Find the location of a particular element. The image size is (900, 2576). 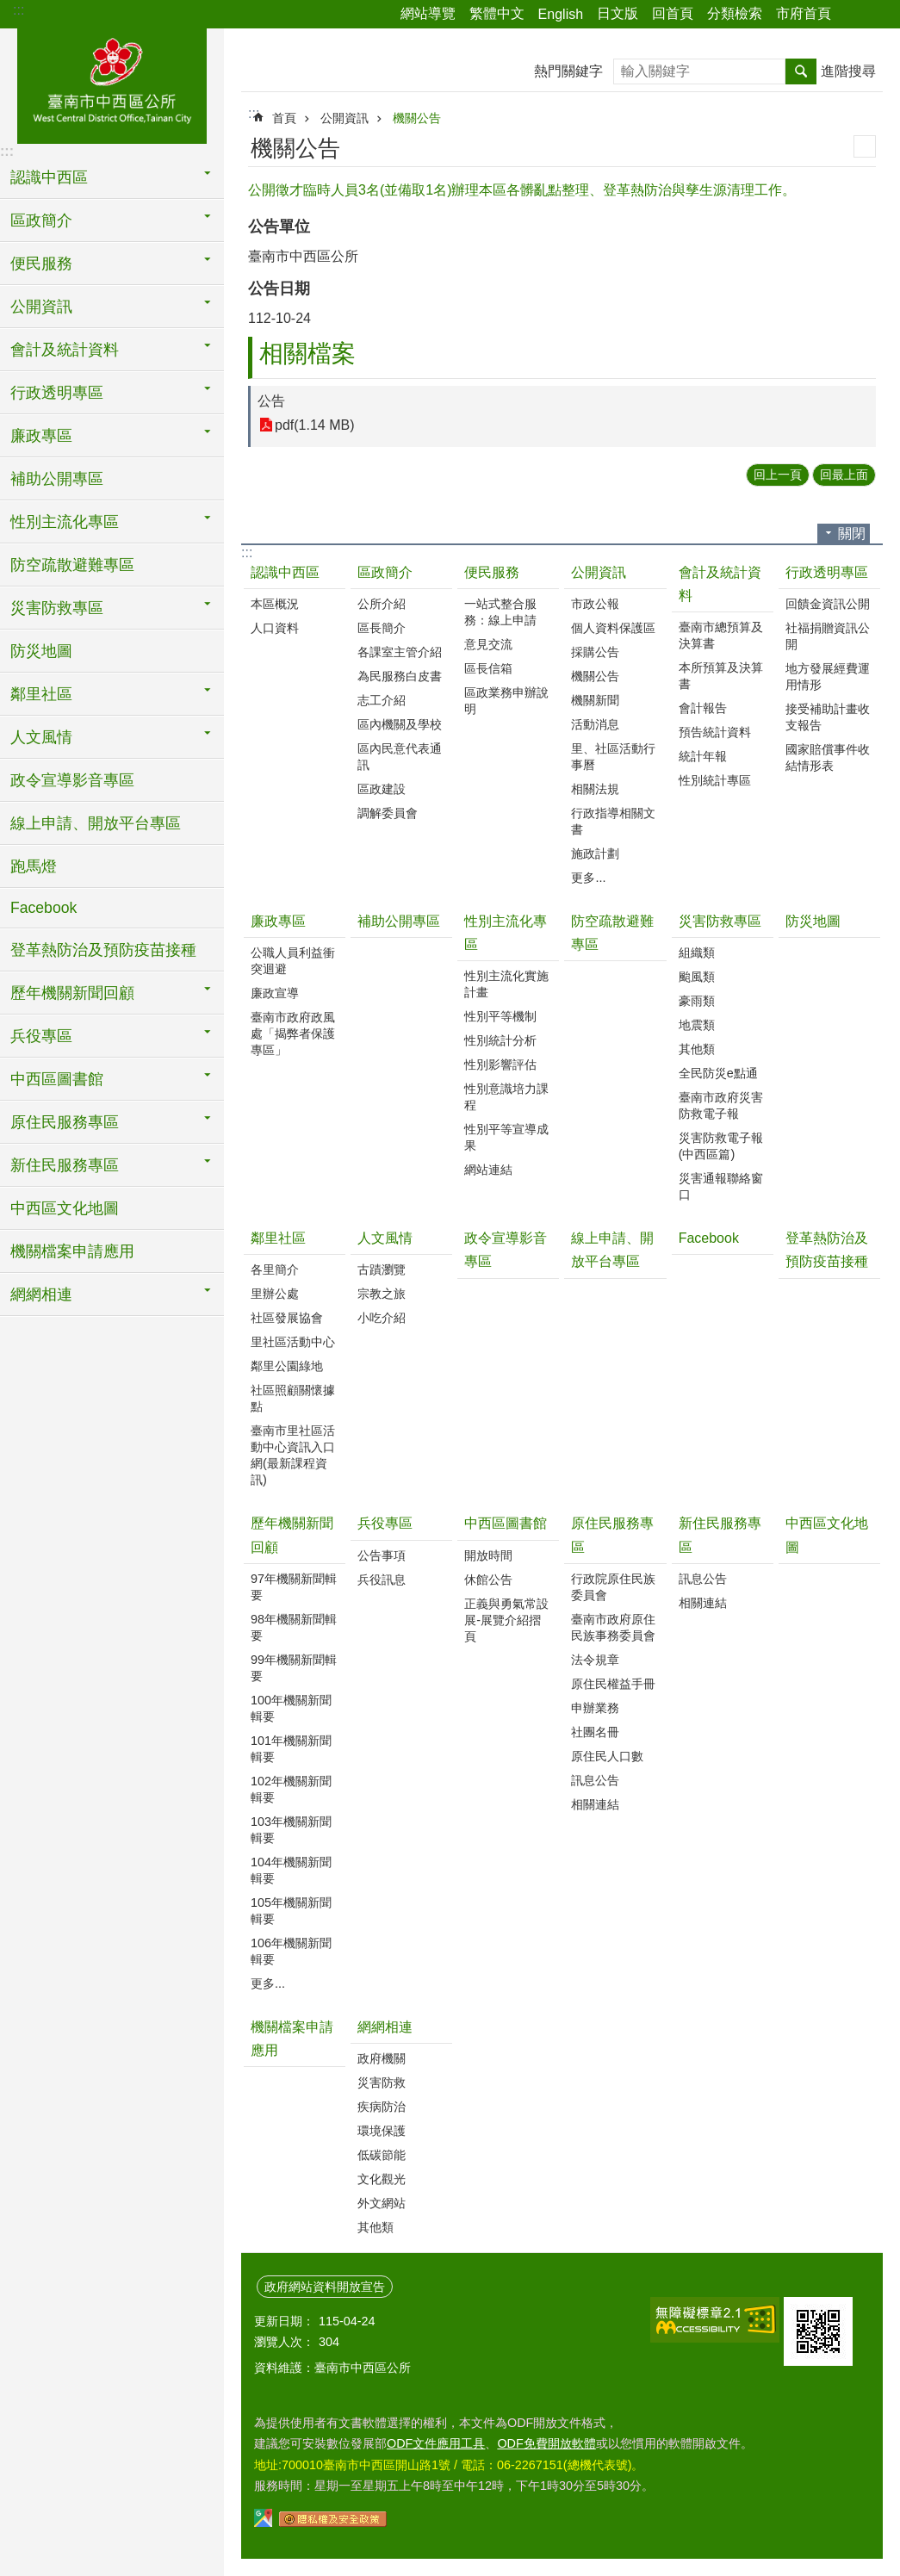

回饋金資訊公開 is located at coordinates (827, 604).